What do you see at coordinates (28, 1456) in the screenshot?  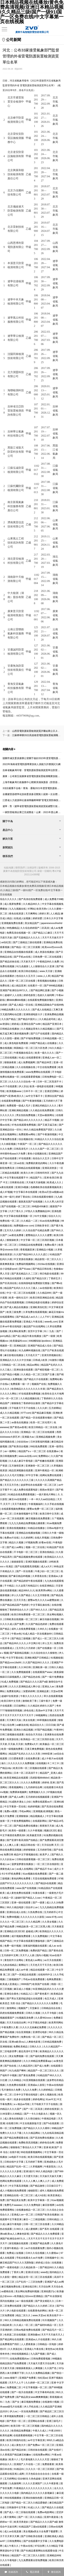 I see `www.av在线.com` at bounding box center [28, 1456].